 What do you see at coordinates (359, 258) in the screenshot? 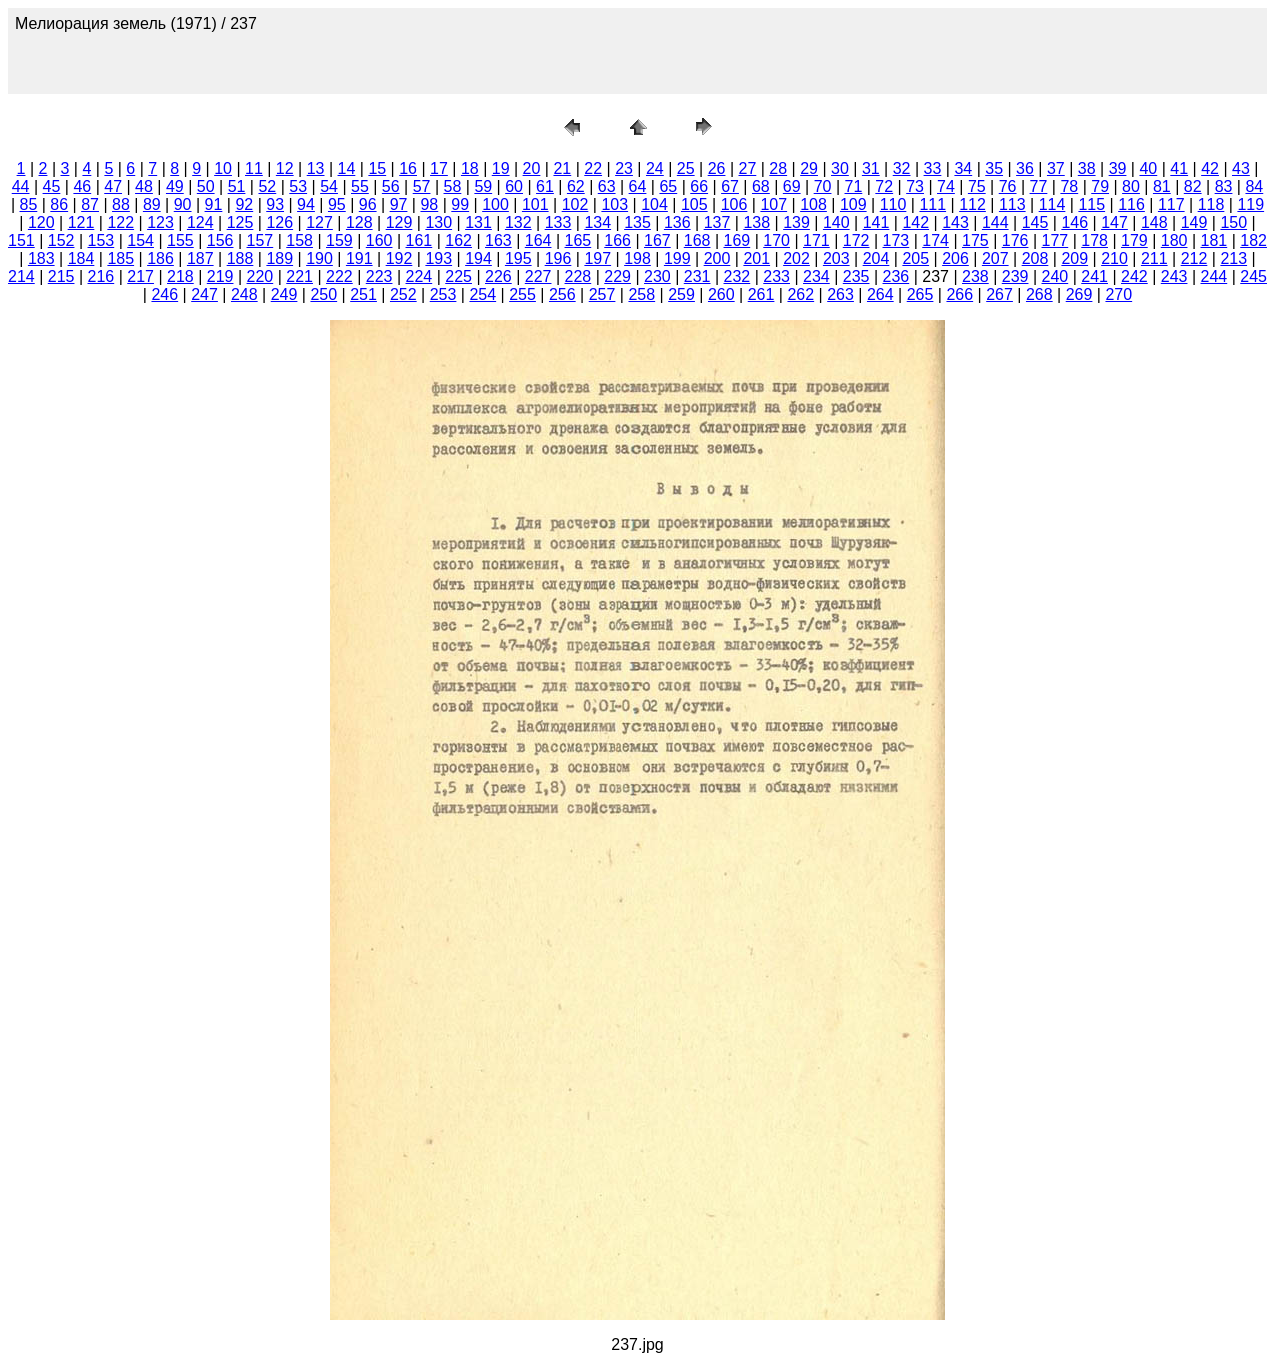
I see `191` at bounding box center [359, 258].